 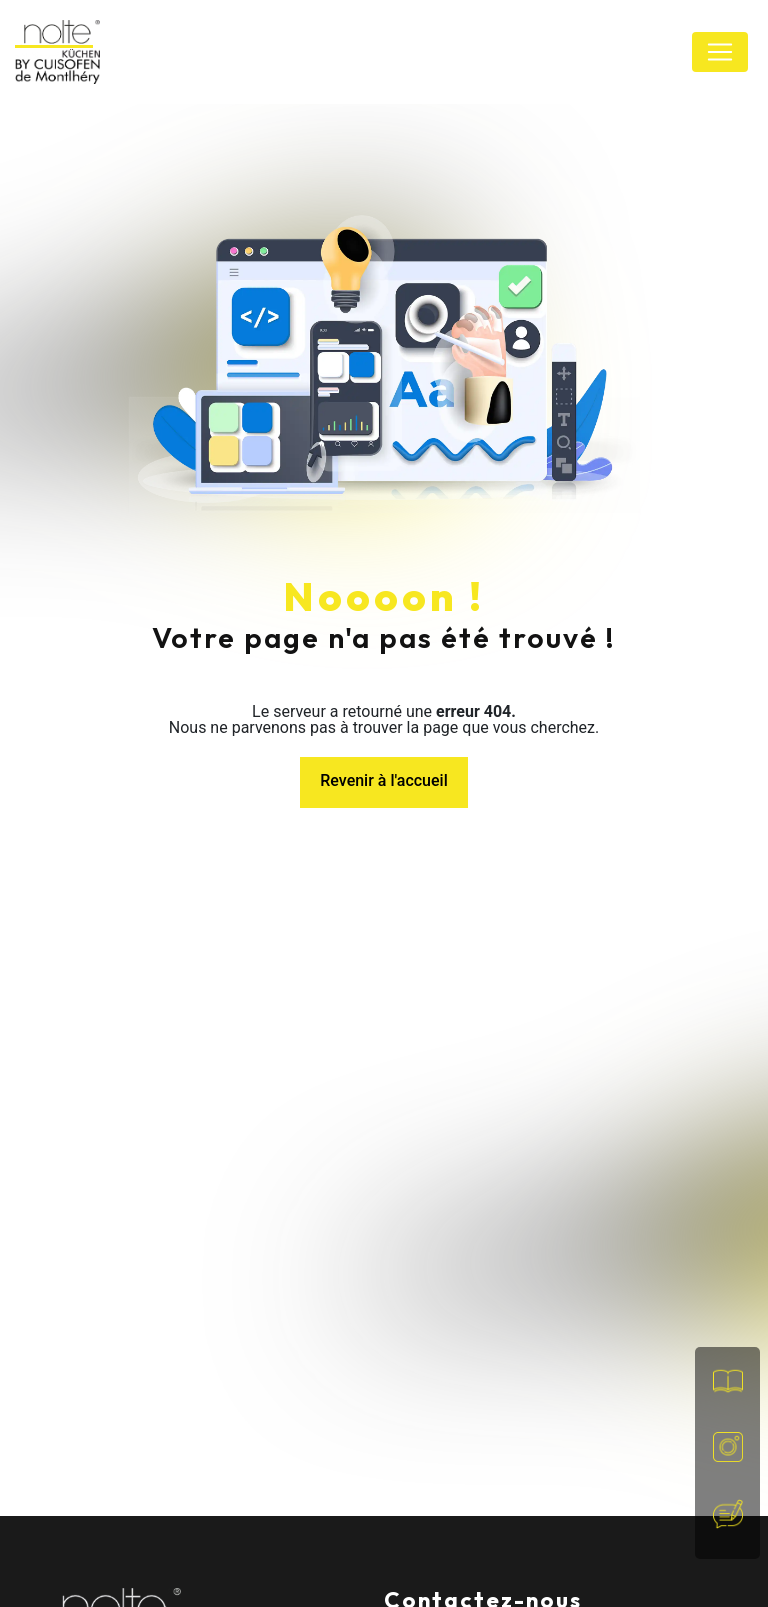 What do you see at coordinates (720, 52) in the screenshot?
I see `[Nav Bar]` at bounding box center [720, 52].